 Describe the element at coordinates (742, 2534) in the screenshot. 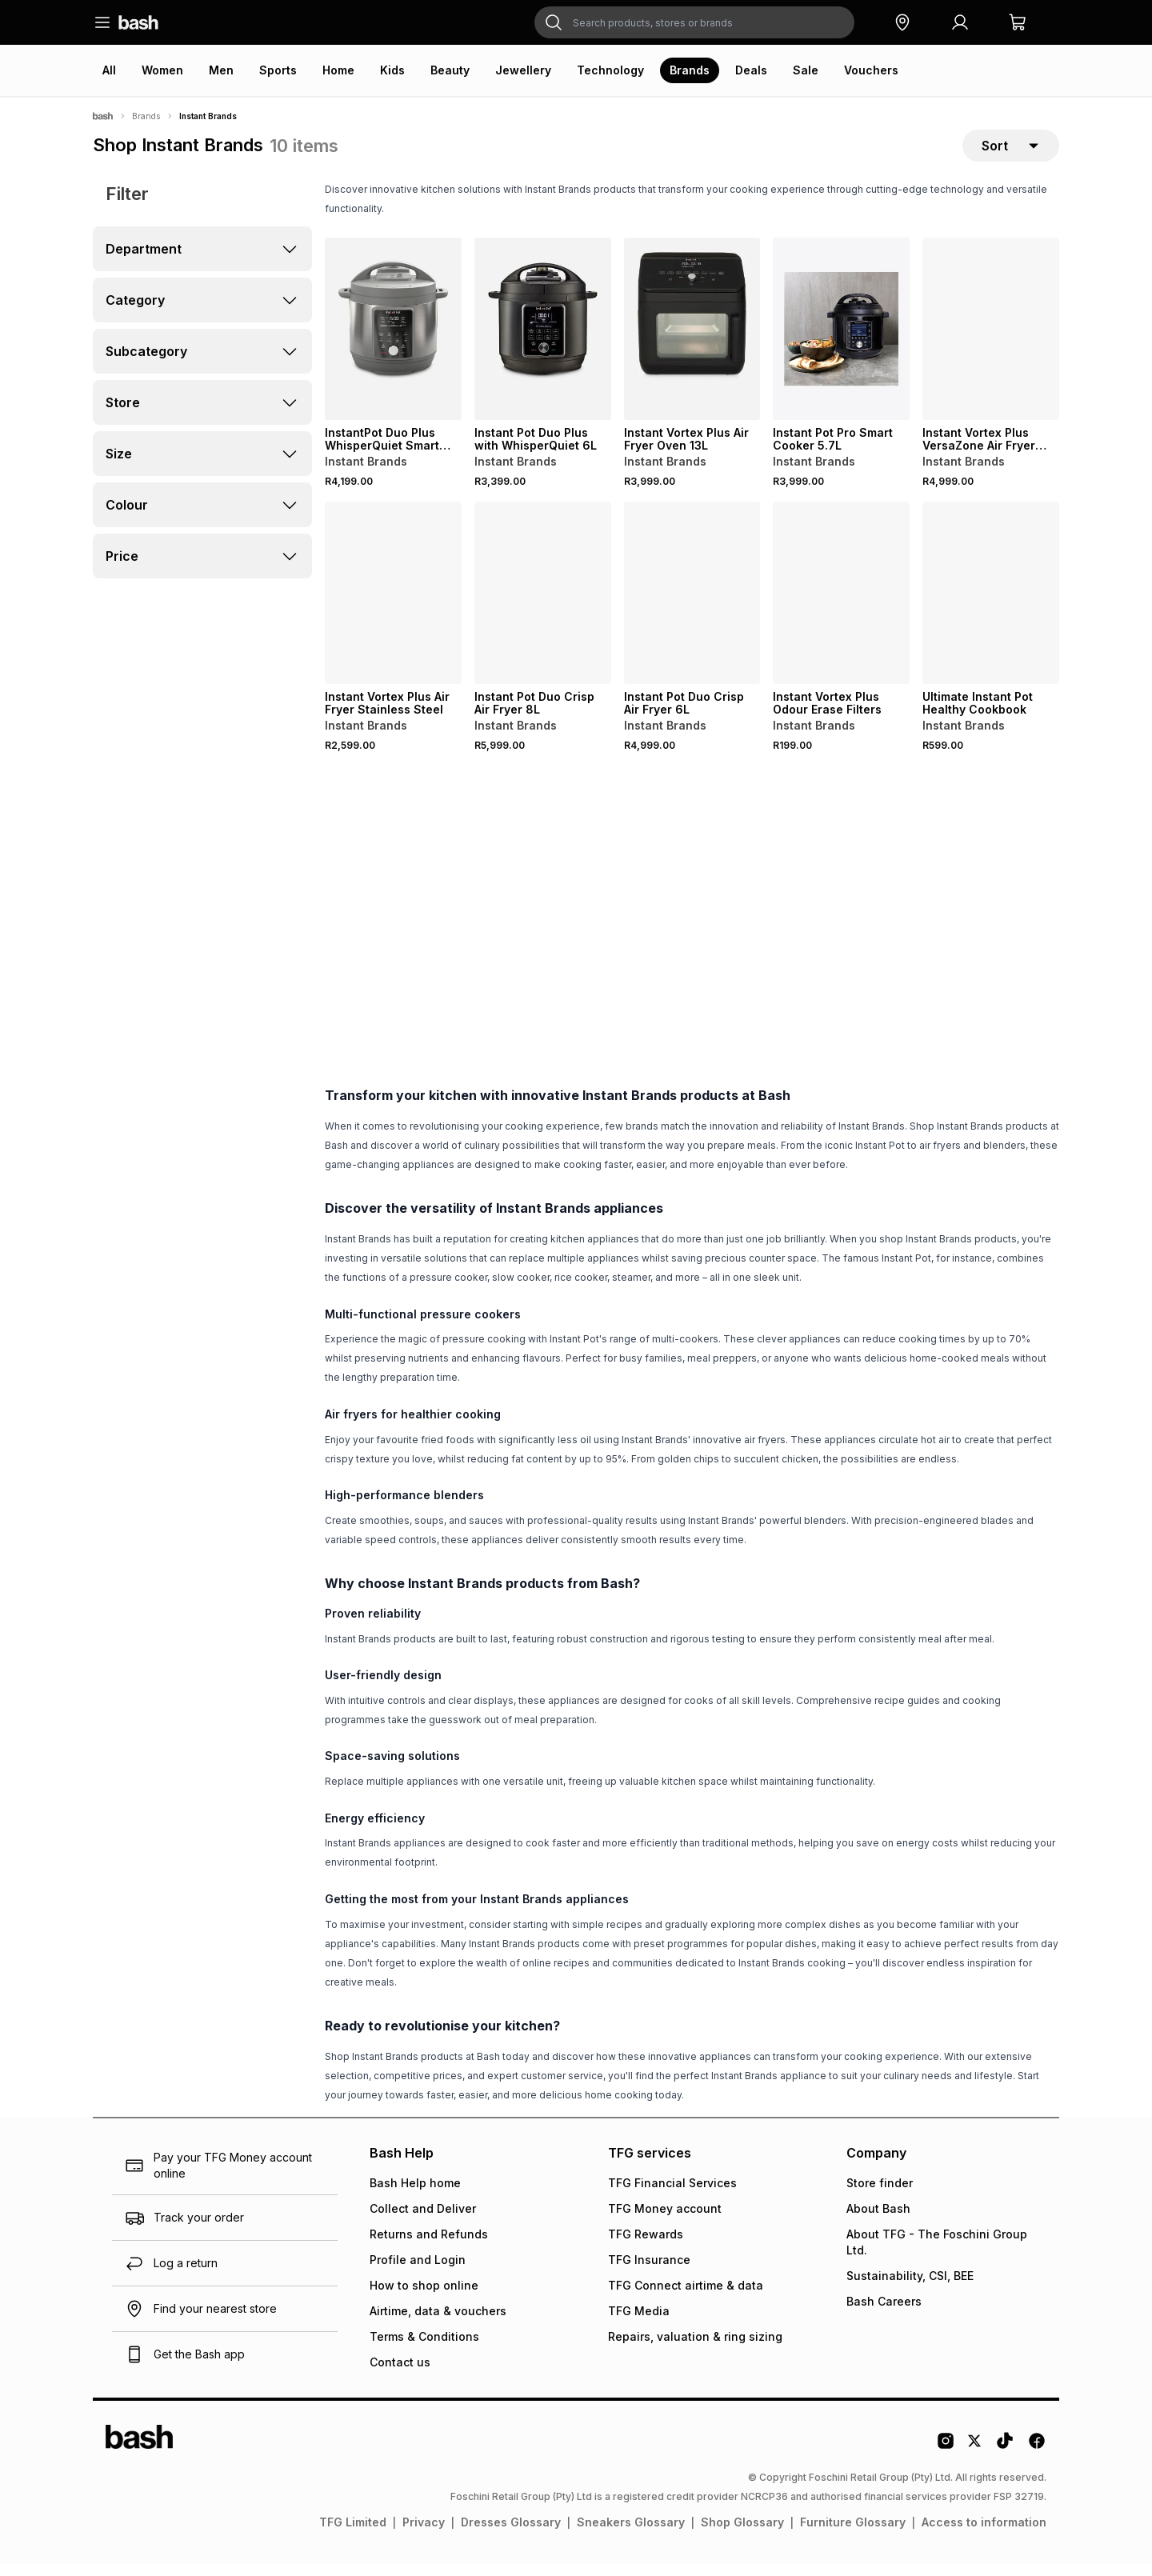

I see `Shop Glossary` at that location.